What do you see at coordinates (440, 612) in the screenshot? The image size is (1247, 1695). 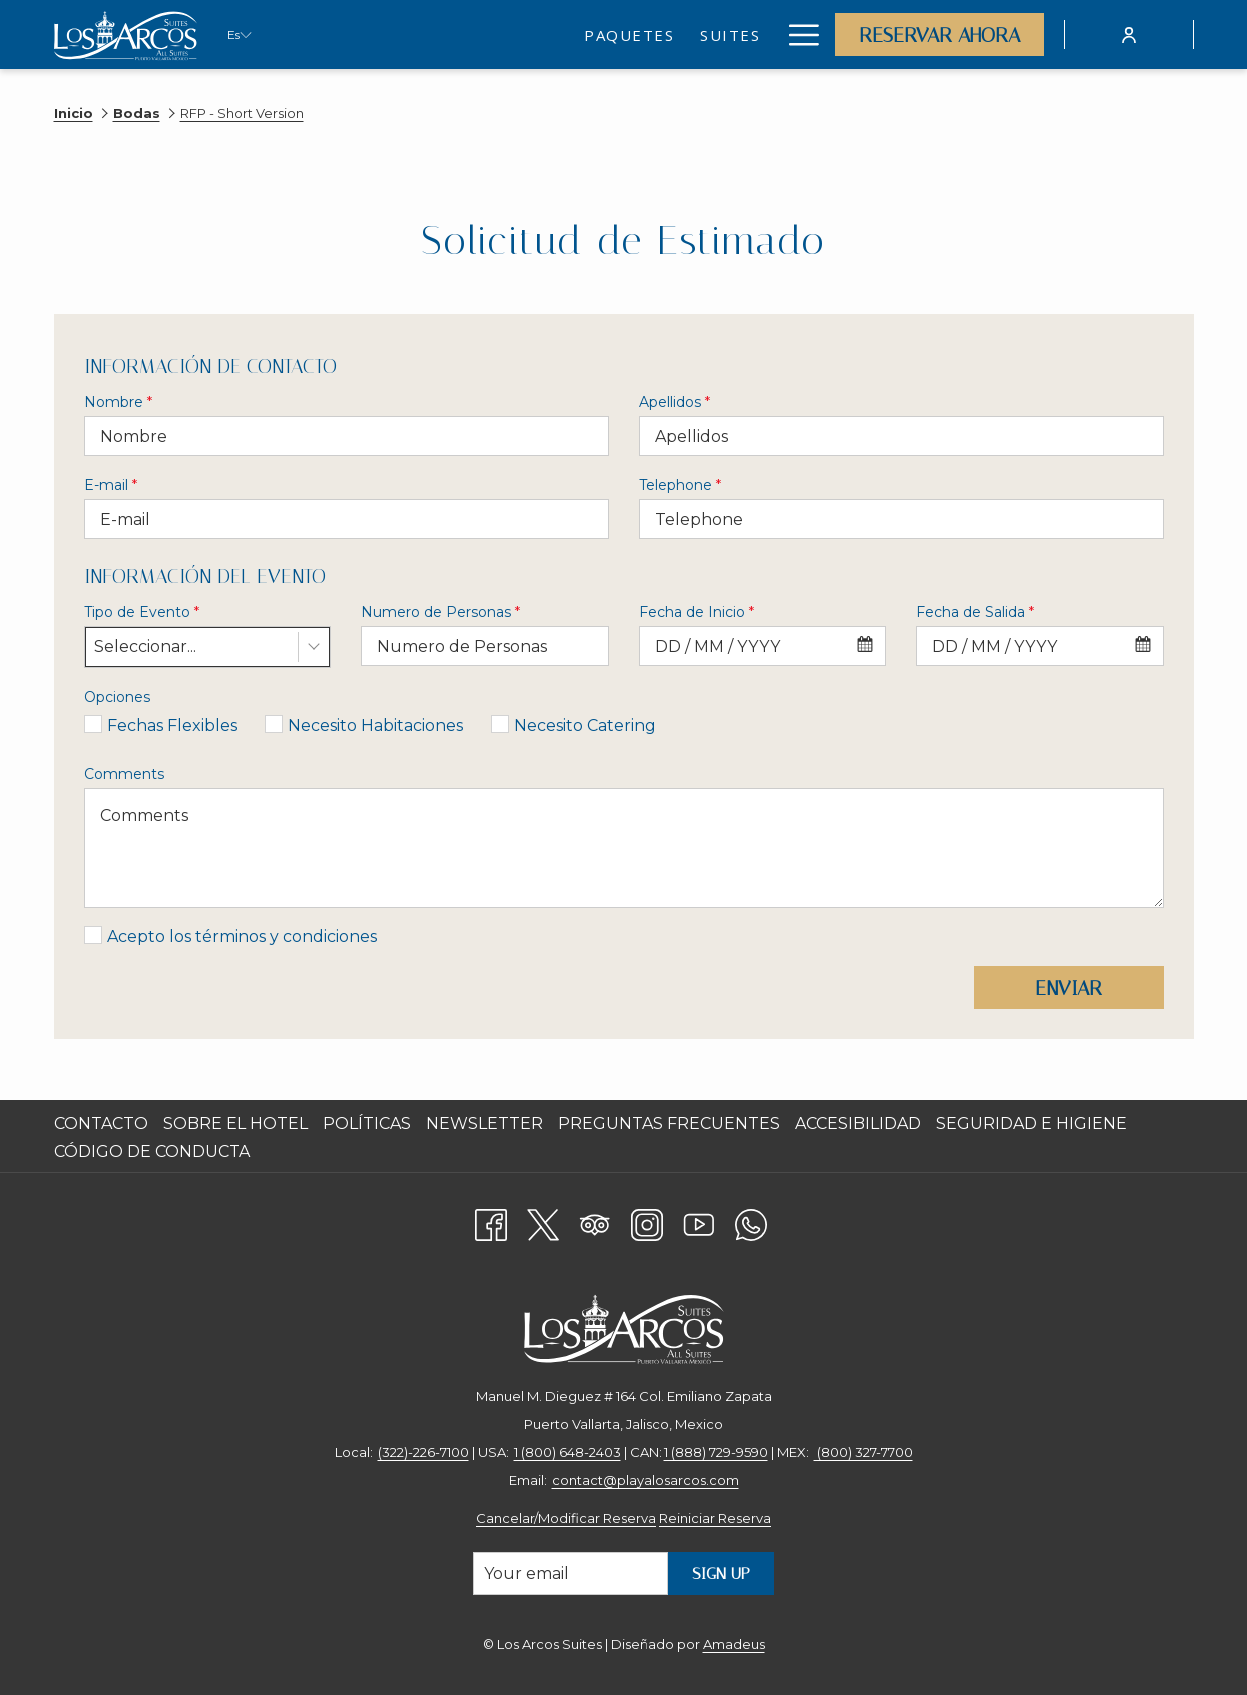 I see `Numero de Personas` at bounding box center [440, 612].